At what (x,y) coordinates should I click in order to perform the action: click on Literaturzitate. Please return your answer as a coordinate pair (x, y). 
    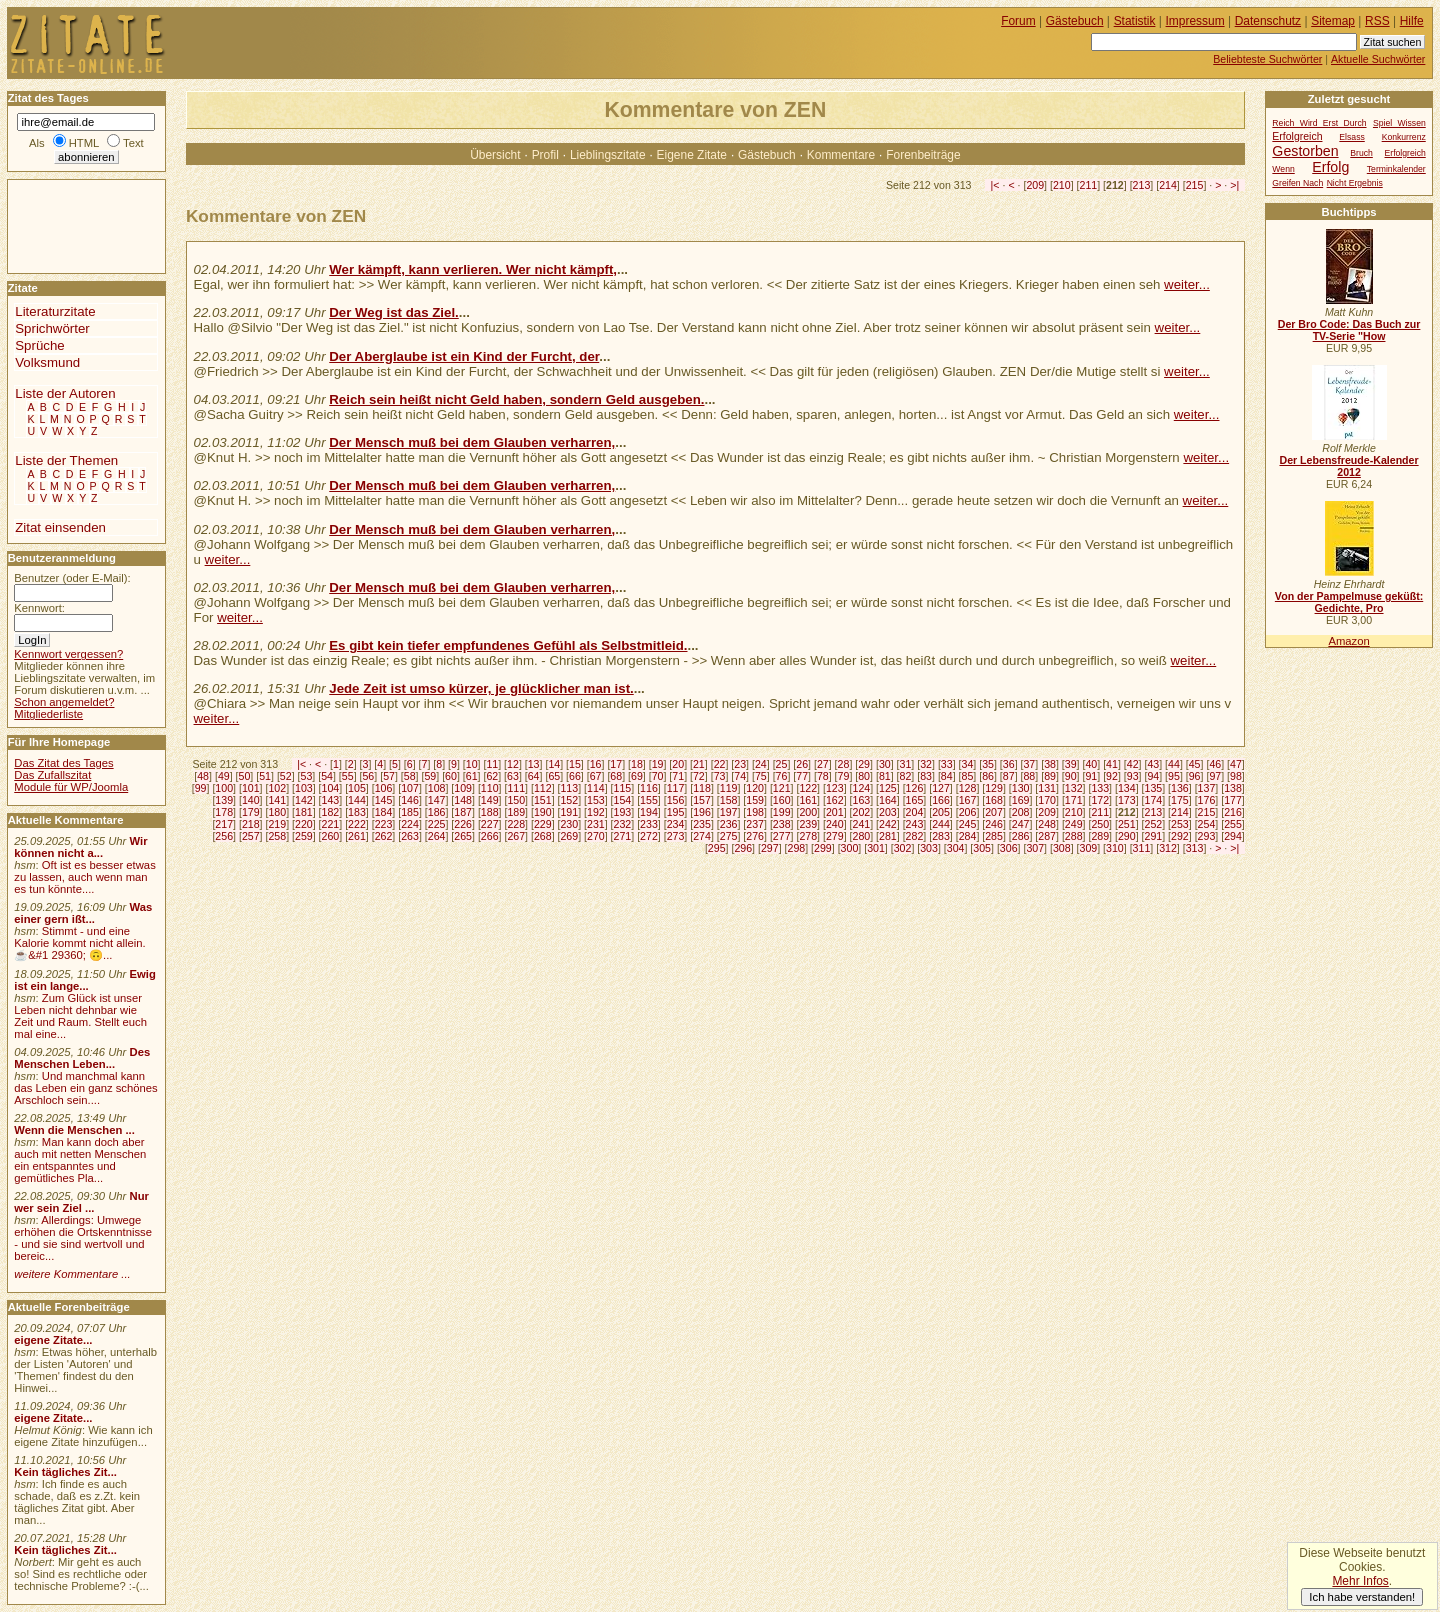
    Looking at the image, I should click on (55, 311).